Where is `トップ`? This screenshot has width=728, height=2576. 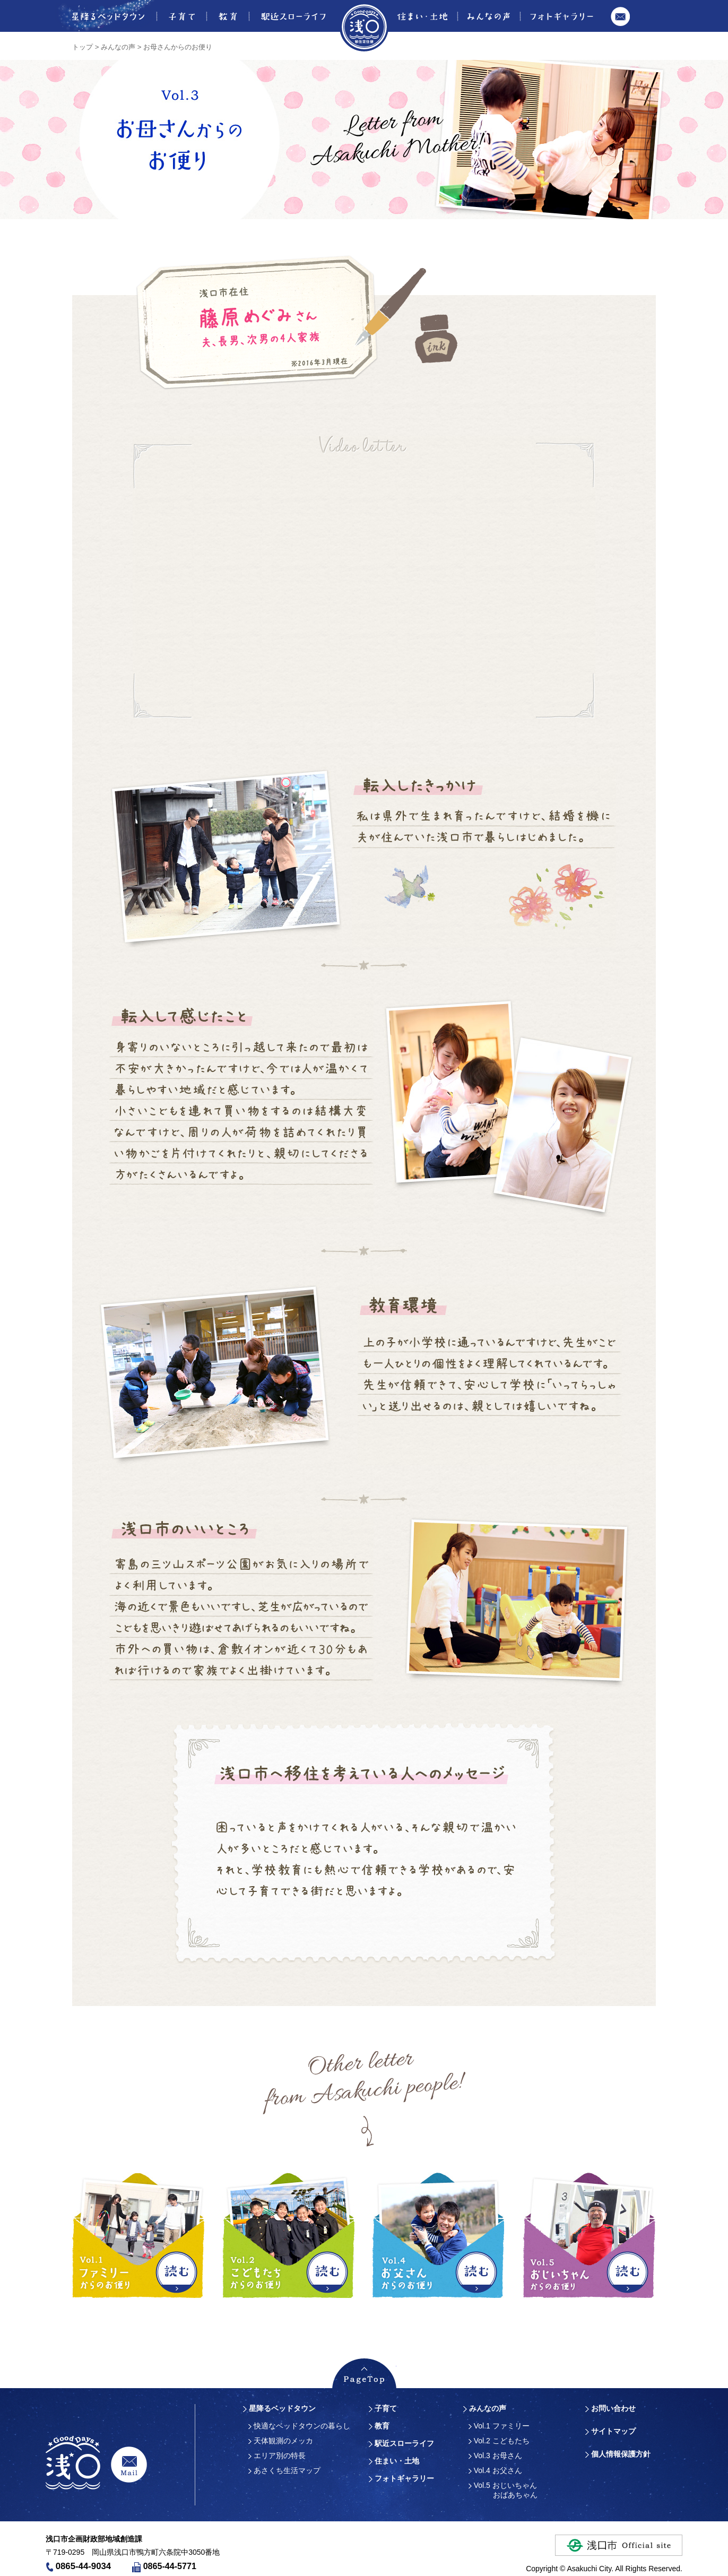 トップ is located at coordinates (82, 47).